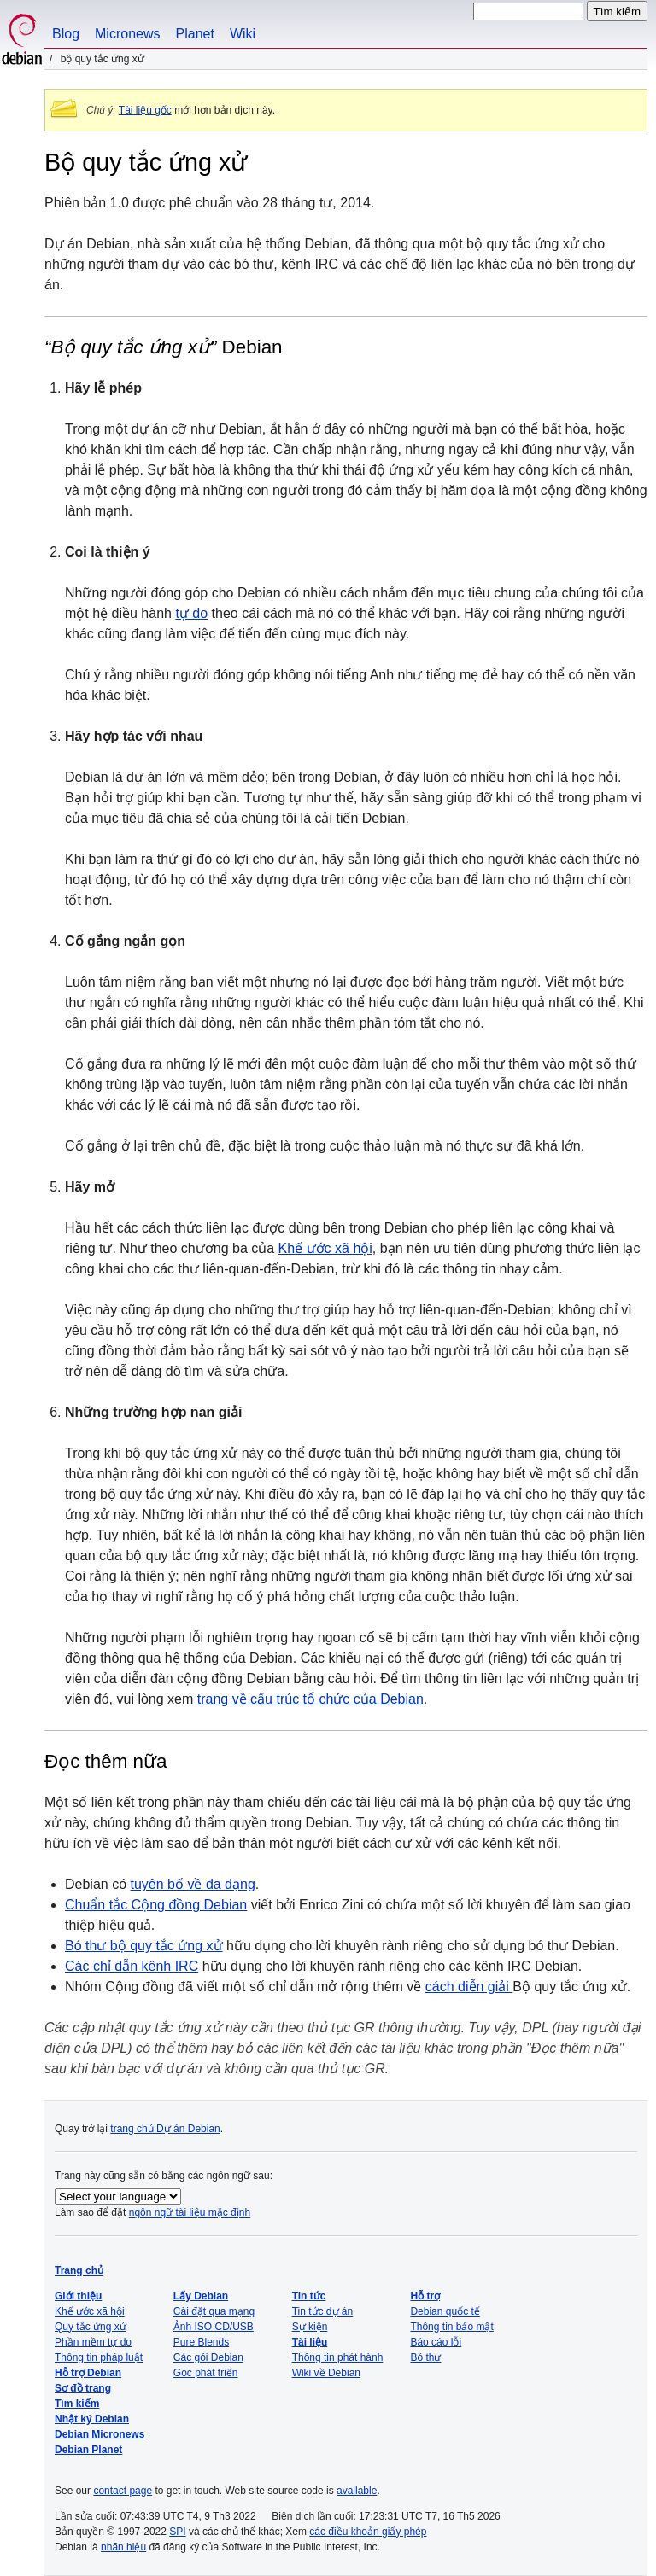 This screenshot has height=2576, width=656. What do you see at coordinates (326, 2373) in the screenshot?
I see `Wiki về Debian` at bounding box center [326, 2373].